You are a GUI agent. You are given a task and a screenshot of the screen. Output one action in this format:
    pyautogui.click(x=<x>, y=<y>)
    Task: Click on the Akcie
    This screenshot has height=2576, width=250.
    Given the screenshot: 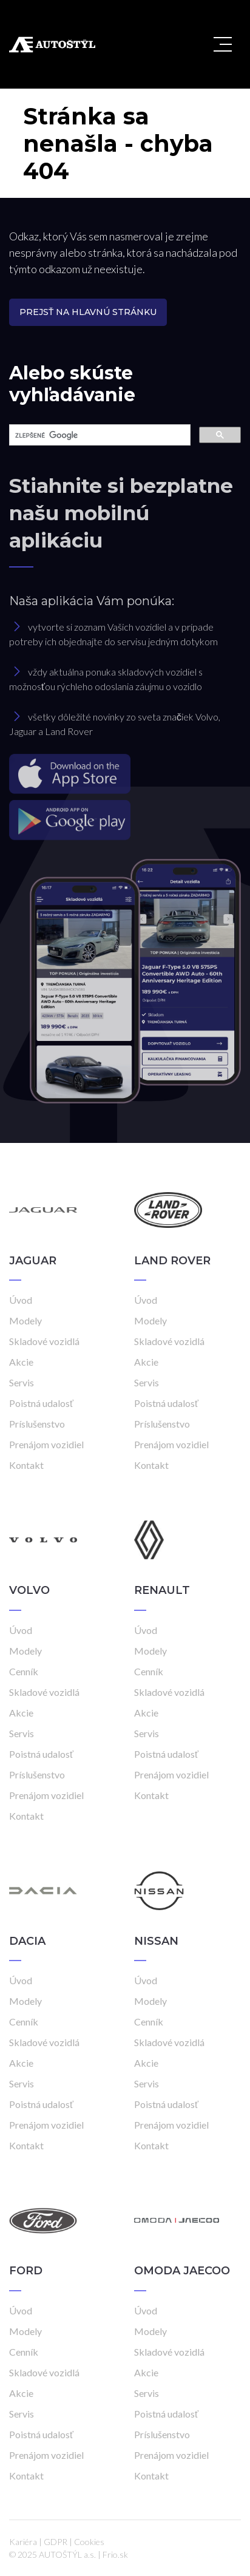 What is the action you would take?
    pyautogui.click(x=21, y=1362)
    